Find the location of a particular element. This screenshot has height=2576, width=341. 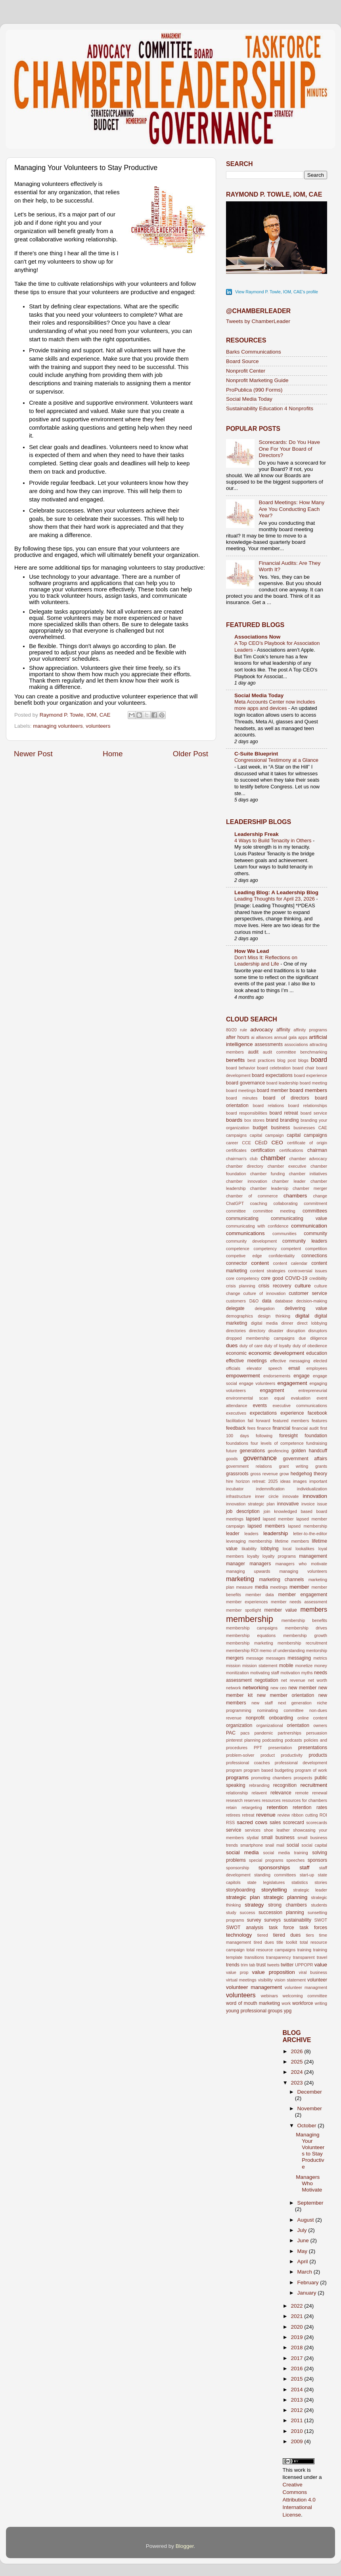

March is located at coordinates (305, 2272).